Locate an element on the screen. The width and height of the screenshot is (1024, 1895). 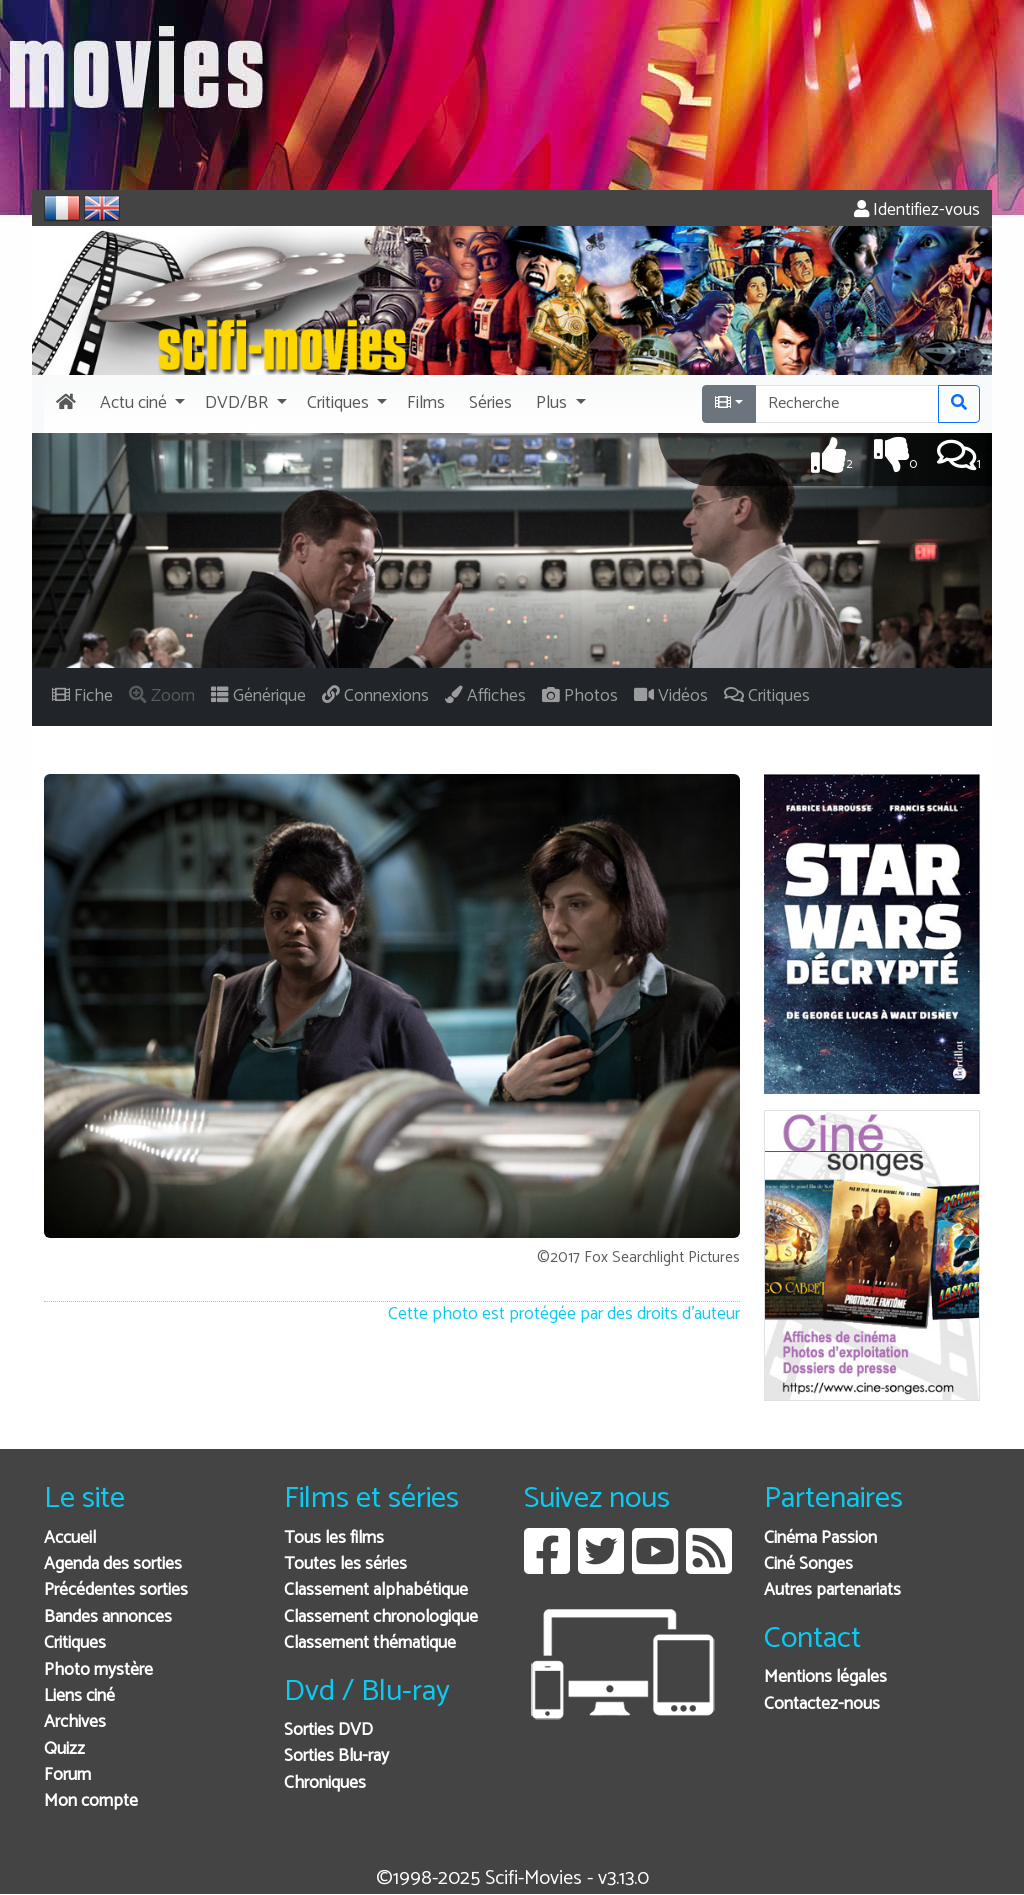
Photo mystère is located at coordinates (98, 1670).